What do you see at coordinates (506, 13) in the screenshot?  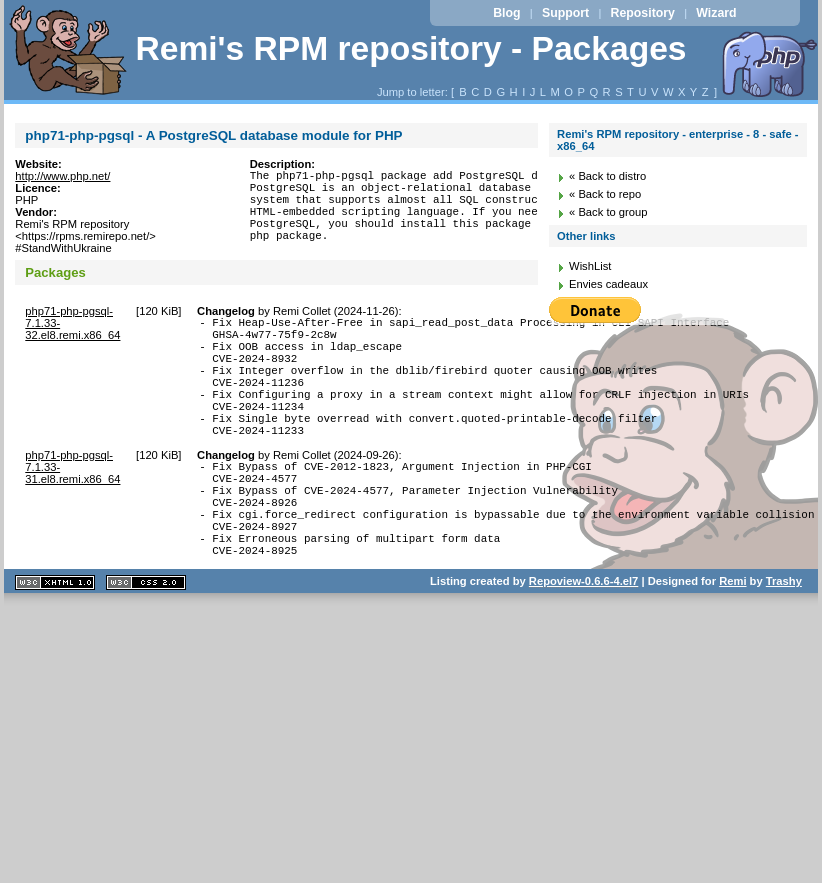 I see `Blog` at bounding box center [506, 13].